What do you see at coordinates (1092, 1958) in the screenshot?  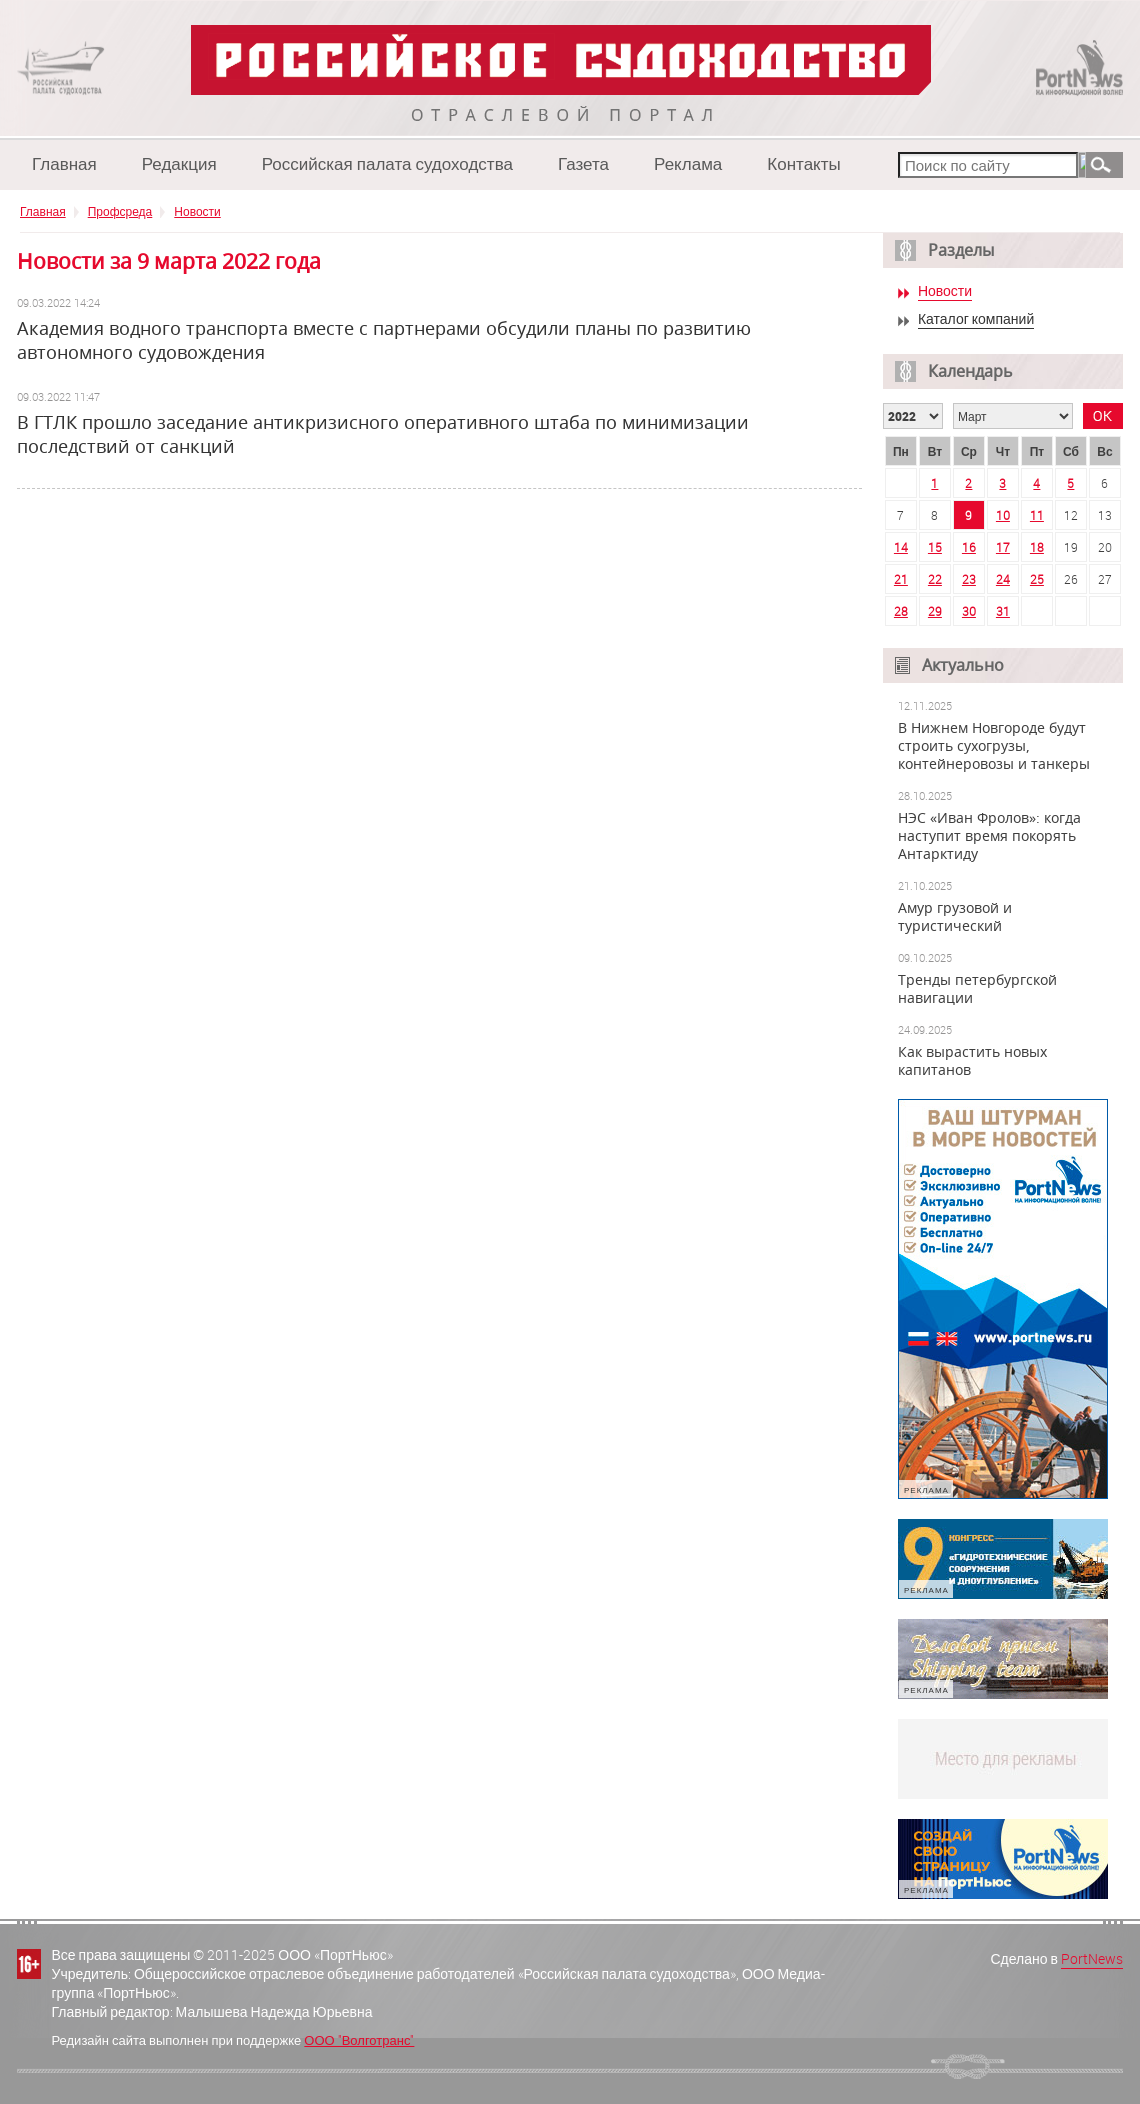 I see `PortNews` at bounding box center [1092, 1958].